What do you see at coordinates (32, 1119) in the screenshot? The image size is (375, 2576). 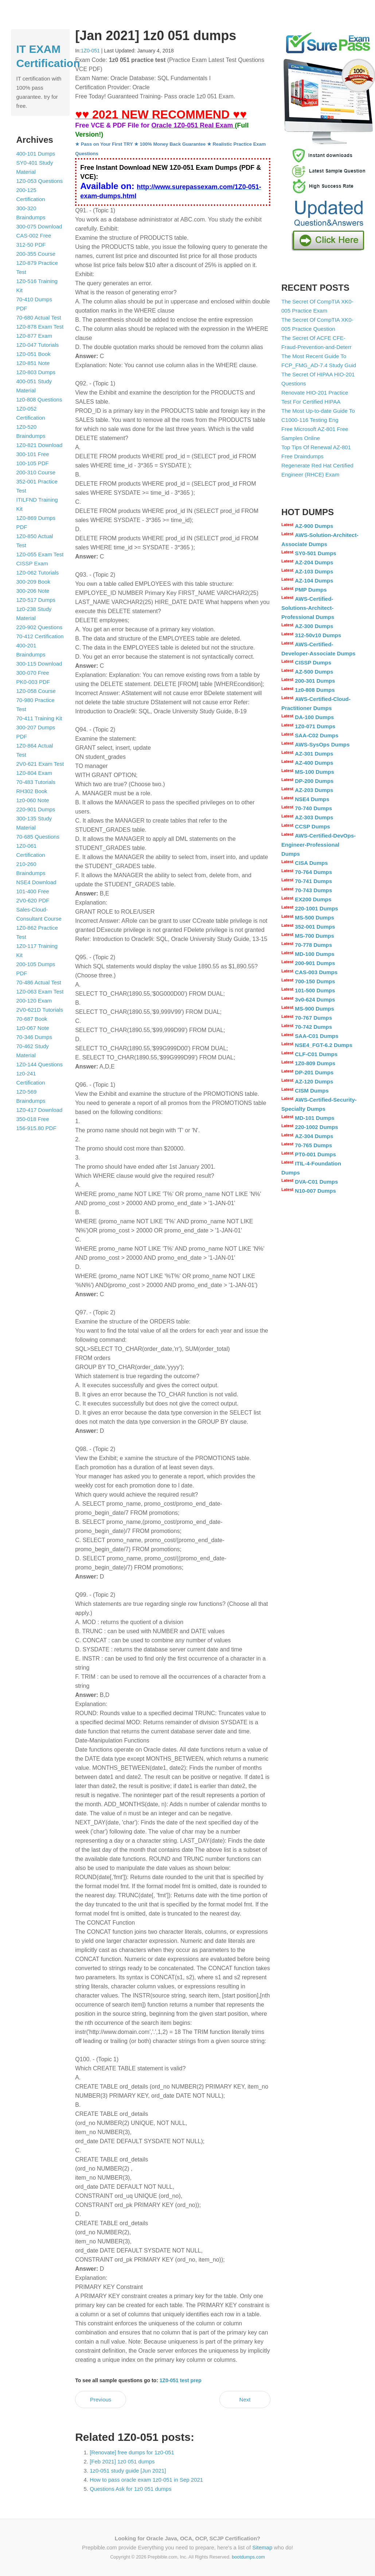 I see `350-018 Free` at bounding box center [32, 1119].